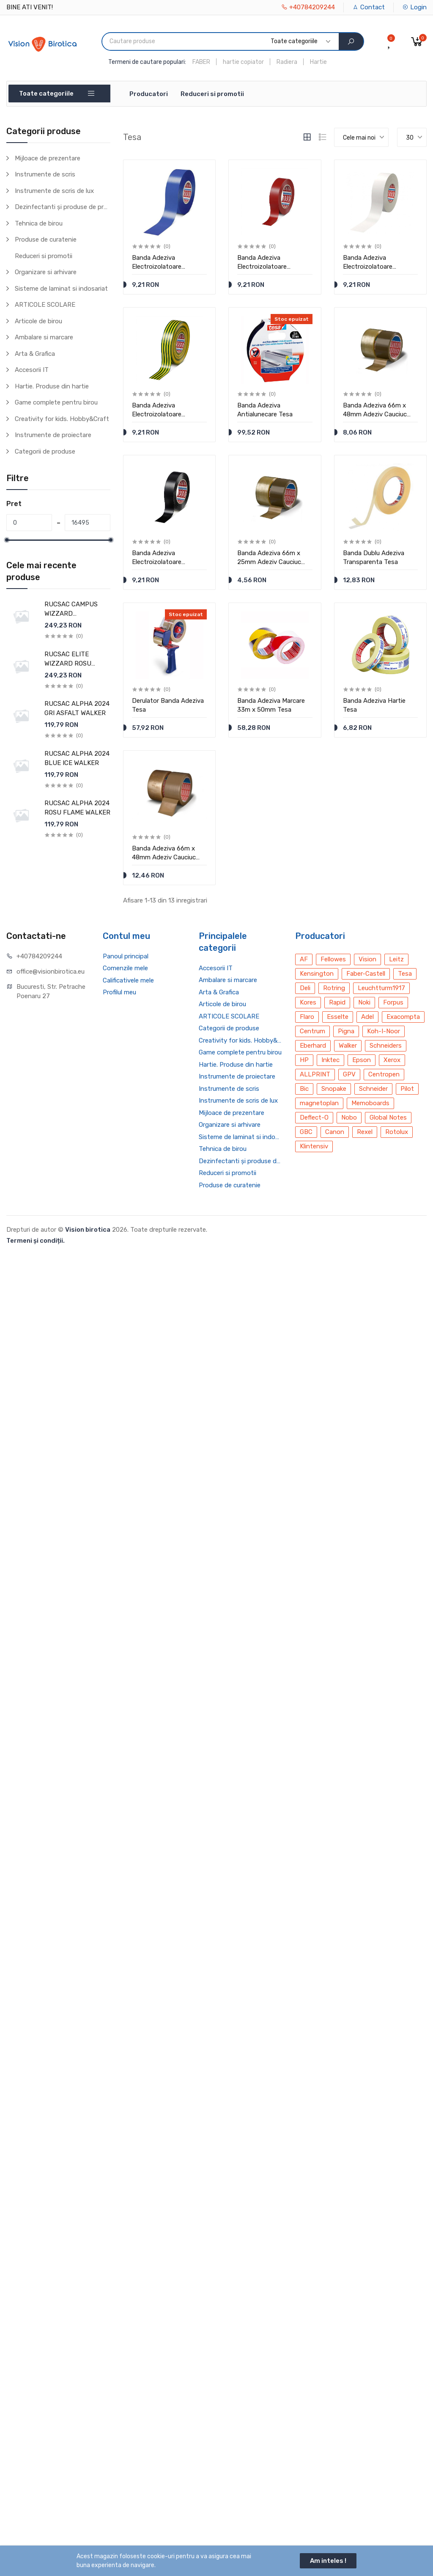  What do you see at coordinates (405, 973) in the screenshot?
I see `Tesa` at bounding box center [405, 973].